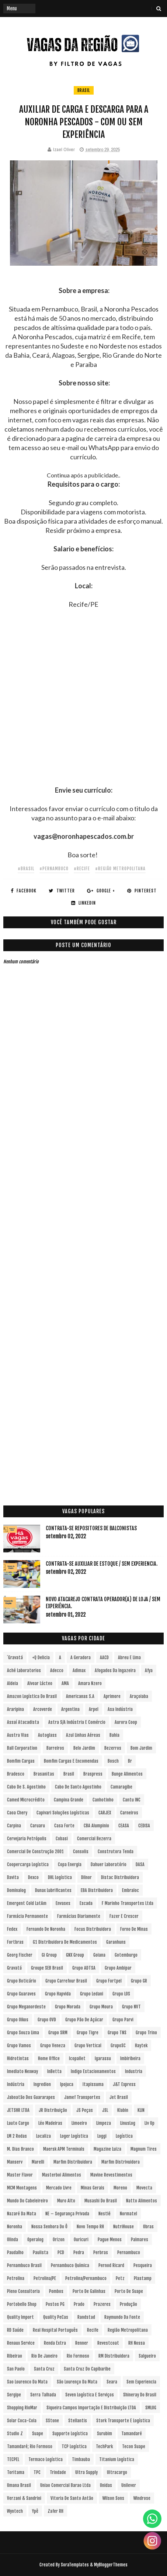  What do you see at coordinates (112, 1696) in the screenshot?
I see `Aprimore` at bounding box center [112, 1696].